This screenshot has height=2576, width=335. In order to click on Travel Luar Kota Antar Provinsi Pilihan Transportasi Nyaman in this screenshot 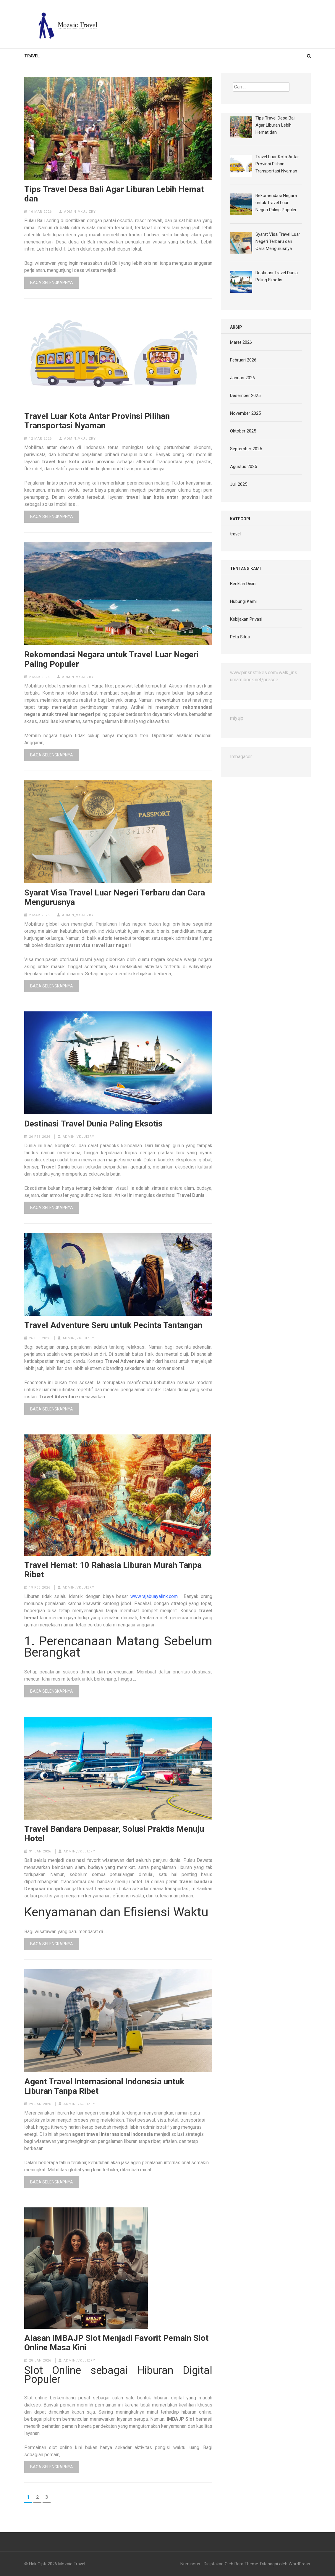, I will do `click(97, 420)`.